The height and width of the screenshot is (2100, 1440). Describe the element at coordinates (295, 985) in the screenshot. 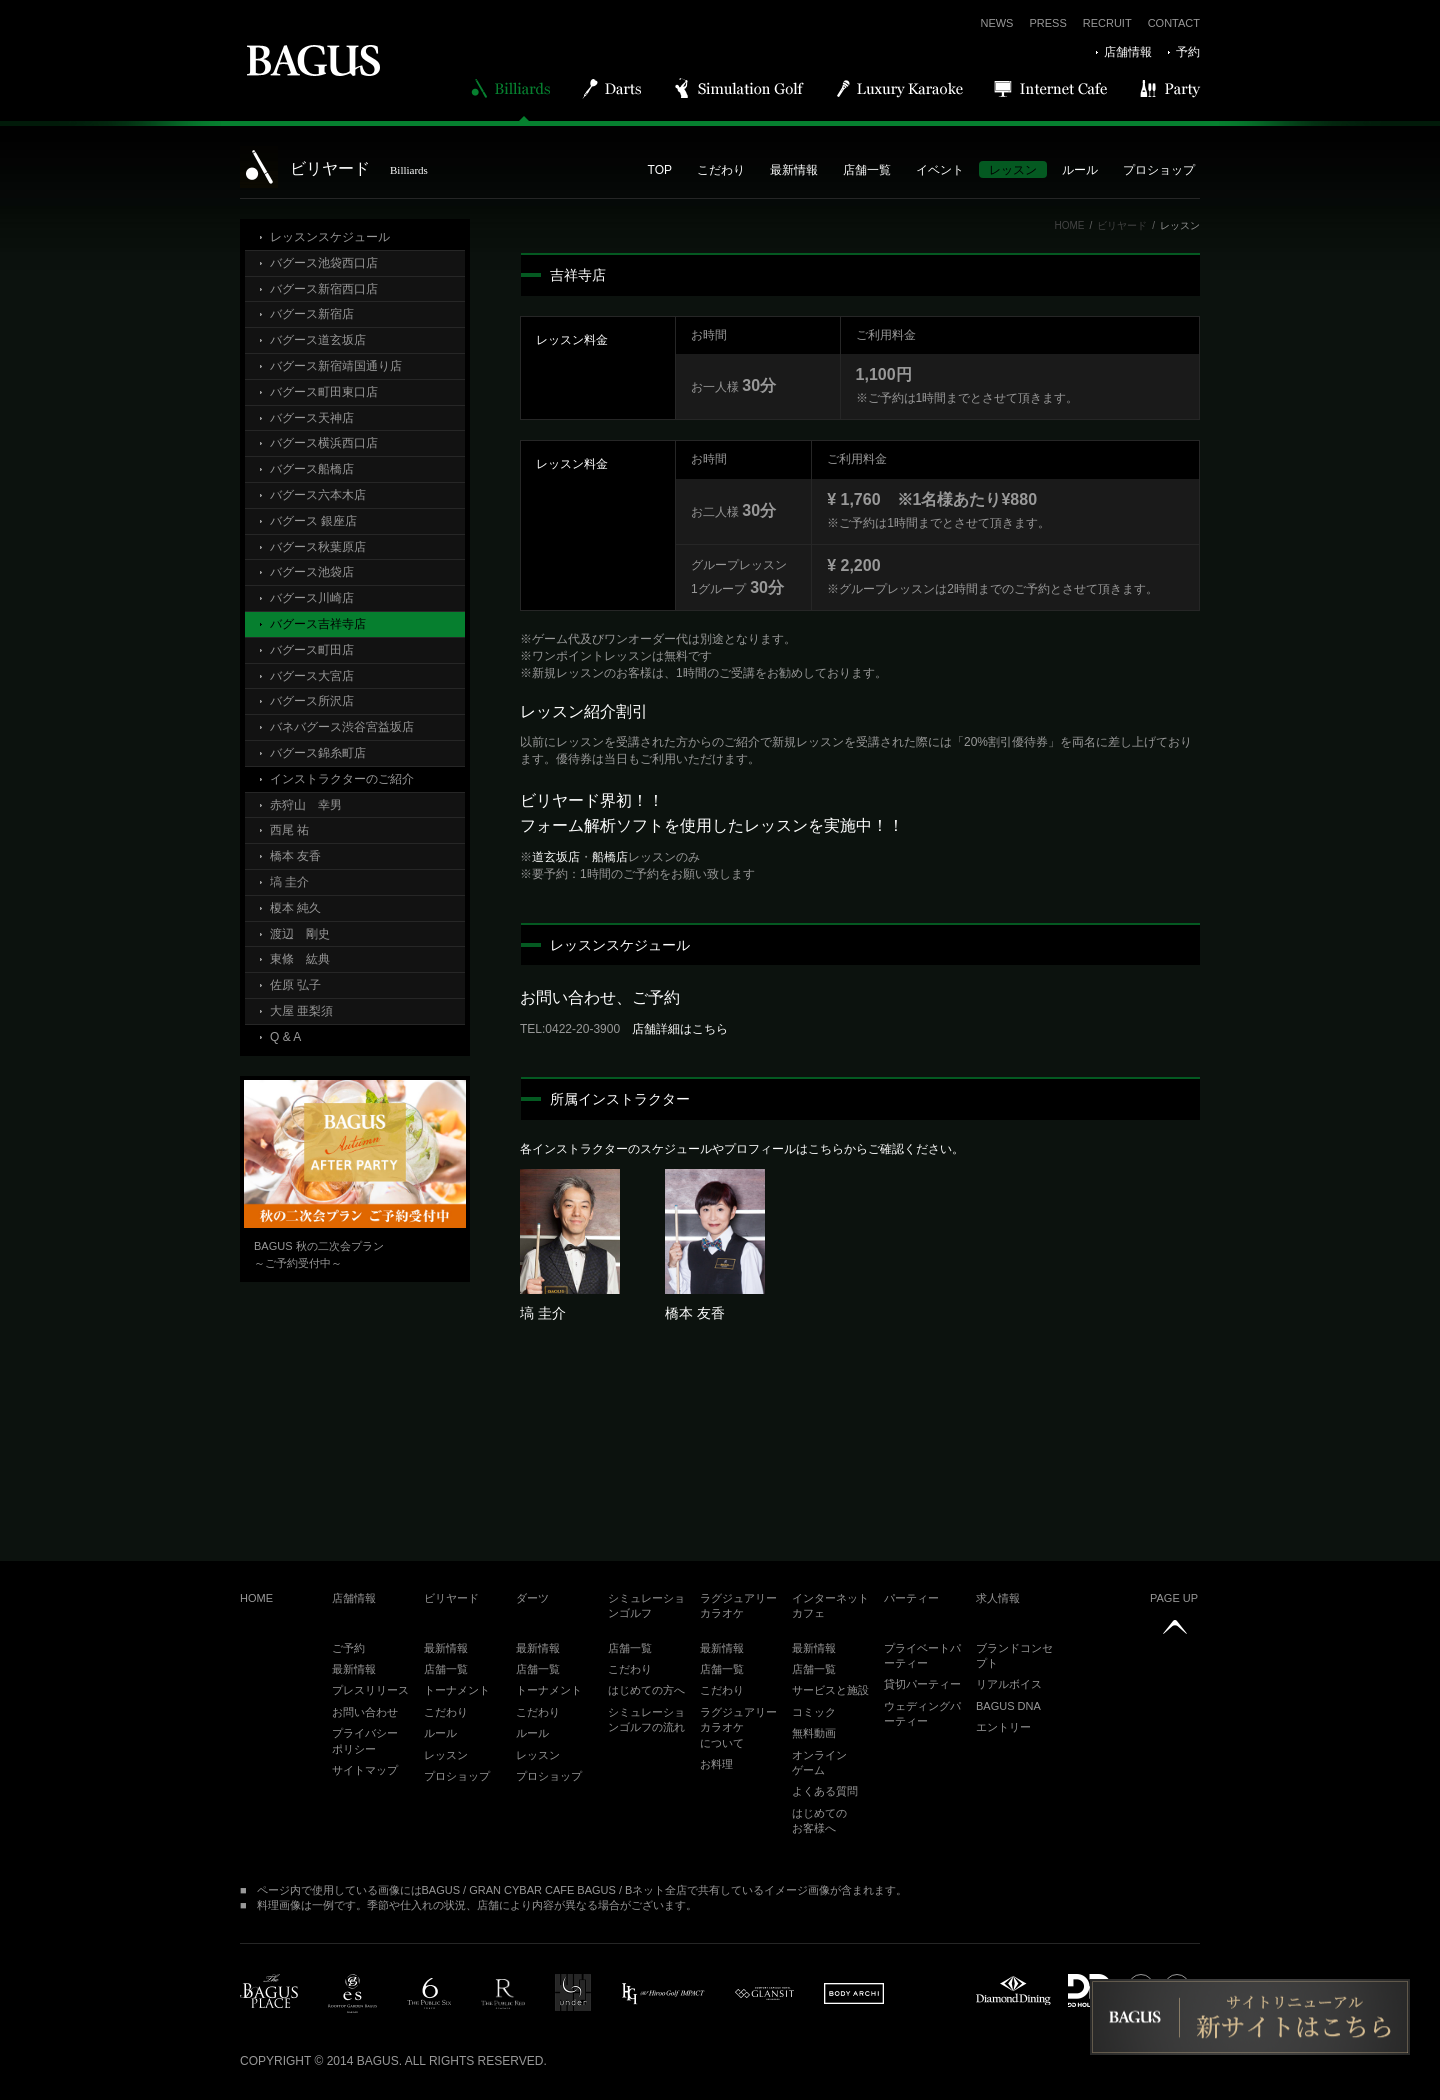

I see `佐原 弘子` at that location.